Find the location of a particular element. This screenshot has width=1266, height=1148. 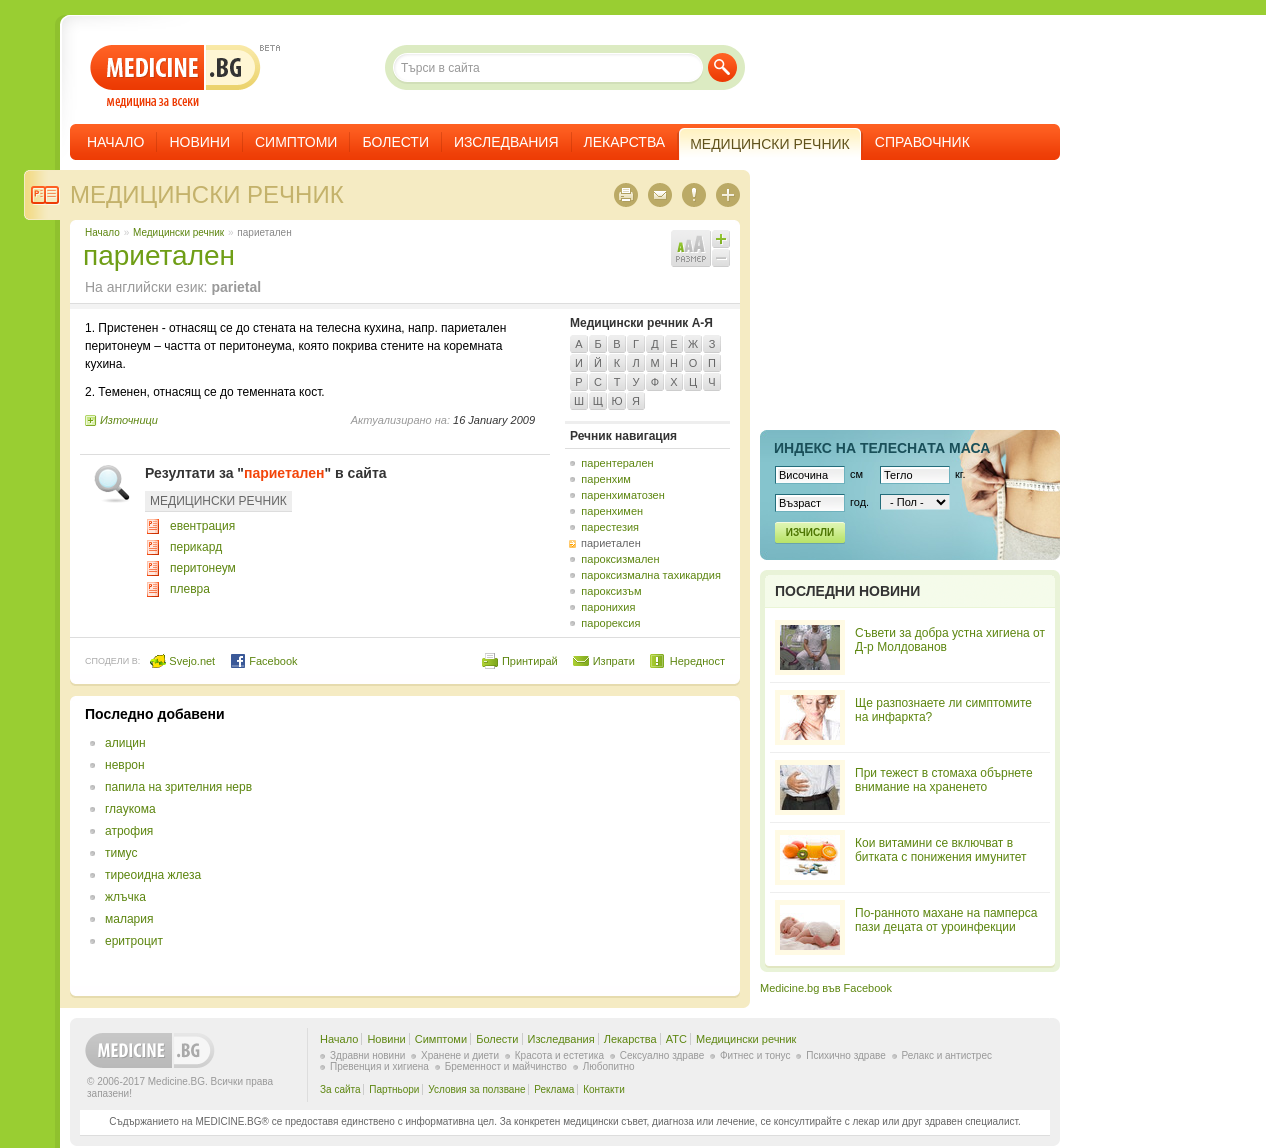

Любопитно is located at coordinates (609, 1066).